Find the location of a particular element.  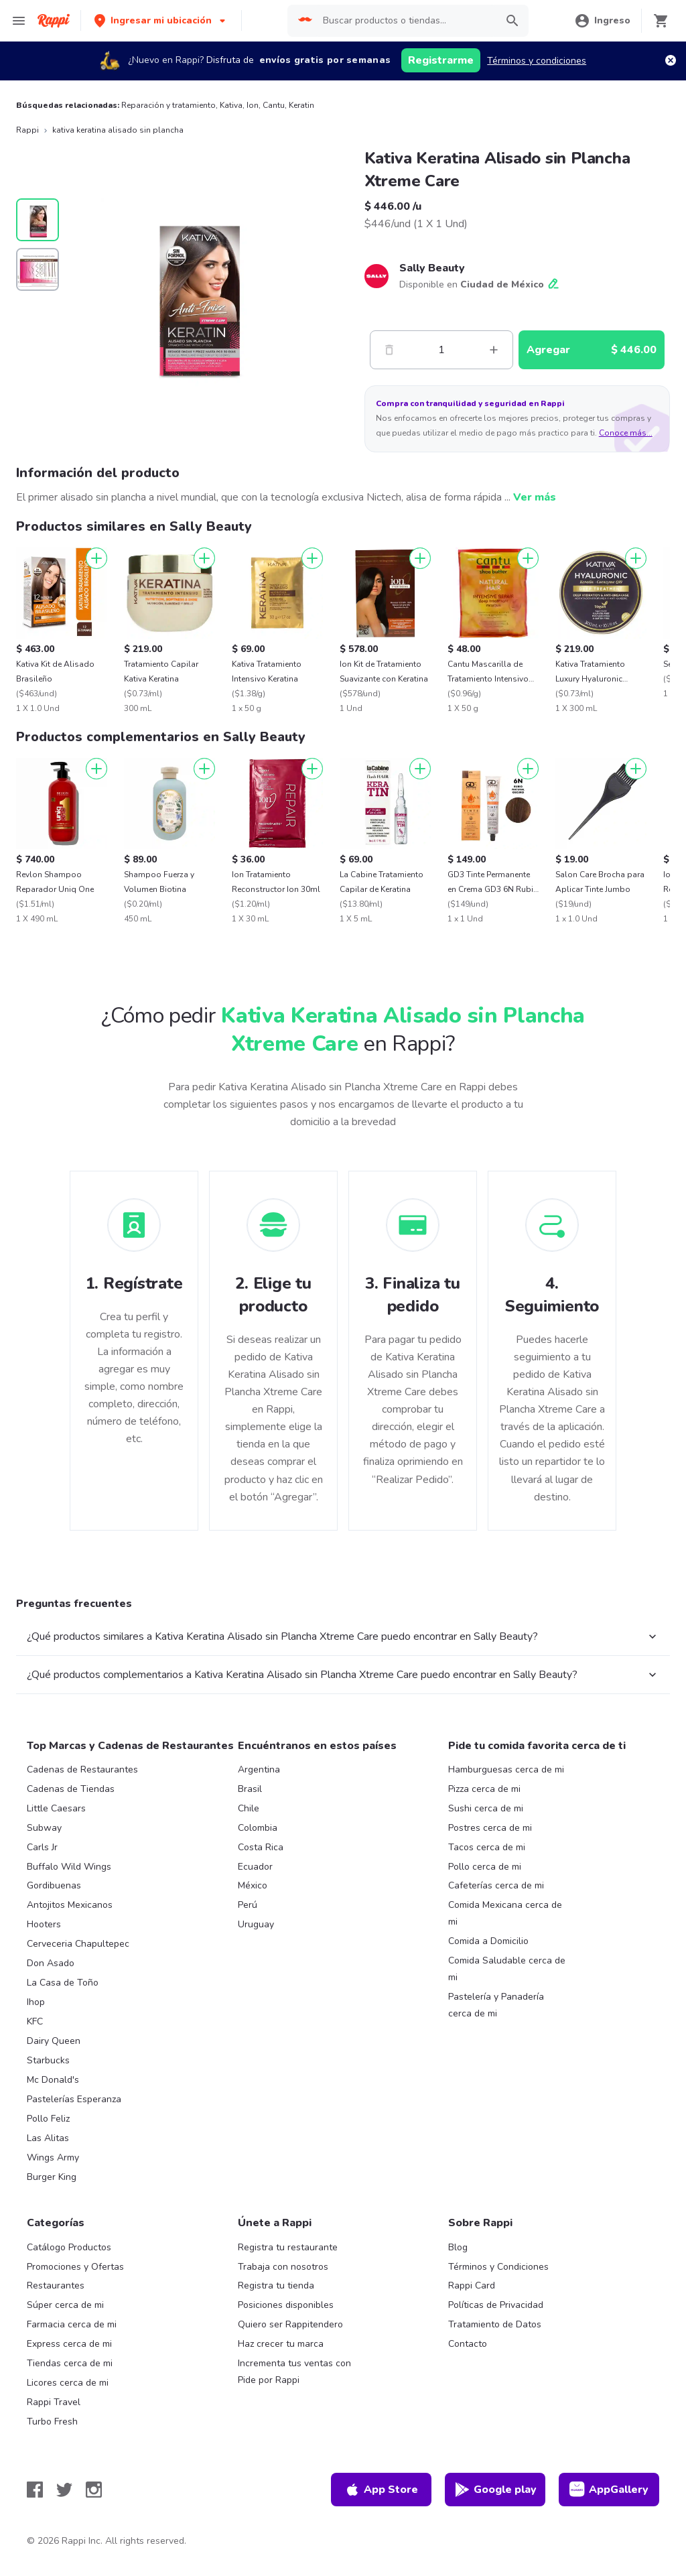

Pollo Feliz is located at coordinates (48, 2118).